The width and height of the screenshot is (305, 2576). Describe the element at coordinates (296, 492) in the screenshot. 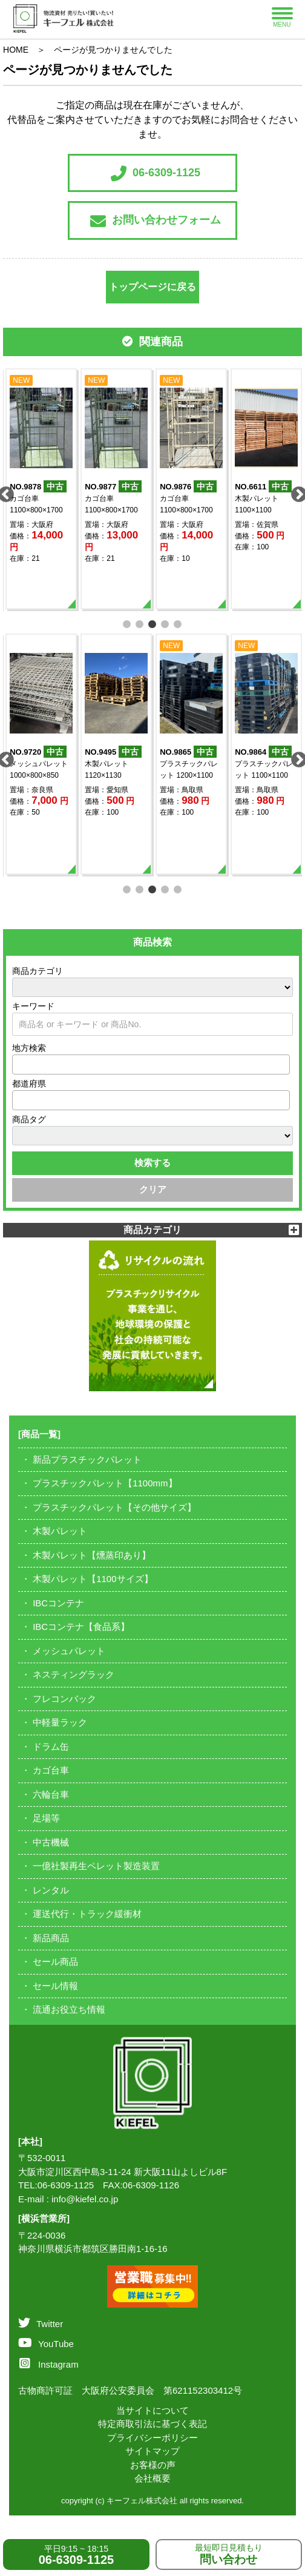

I see `Next` at that location.